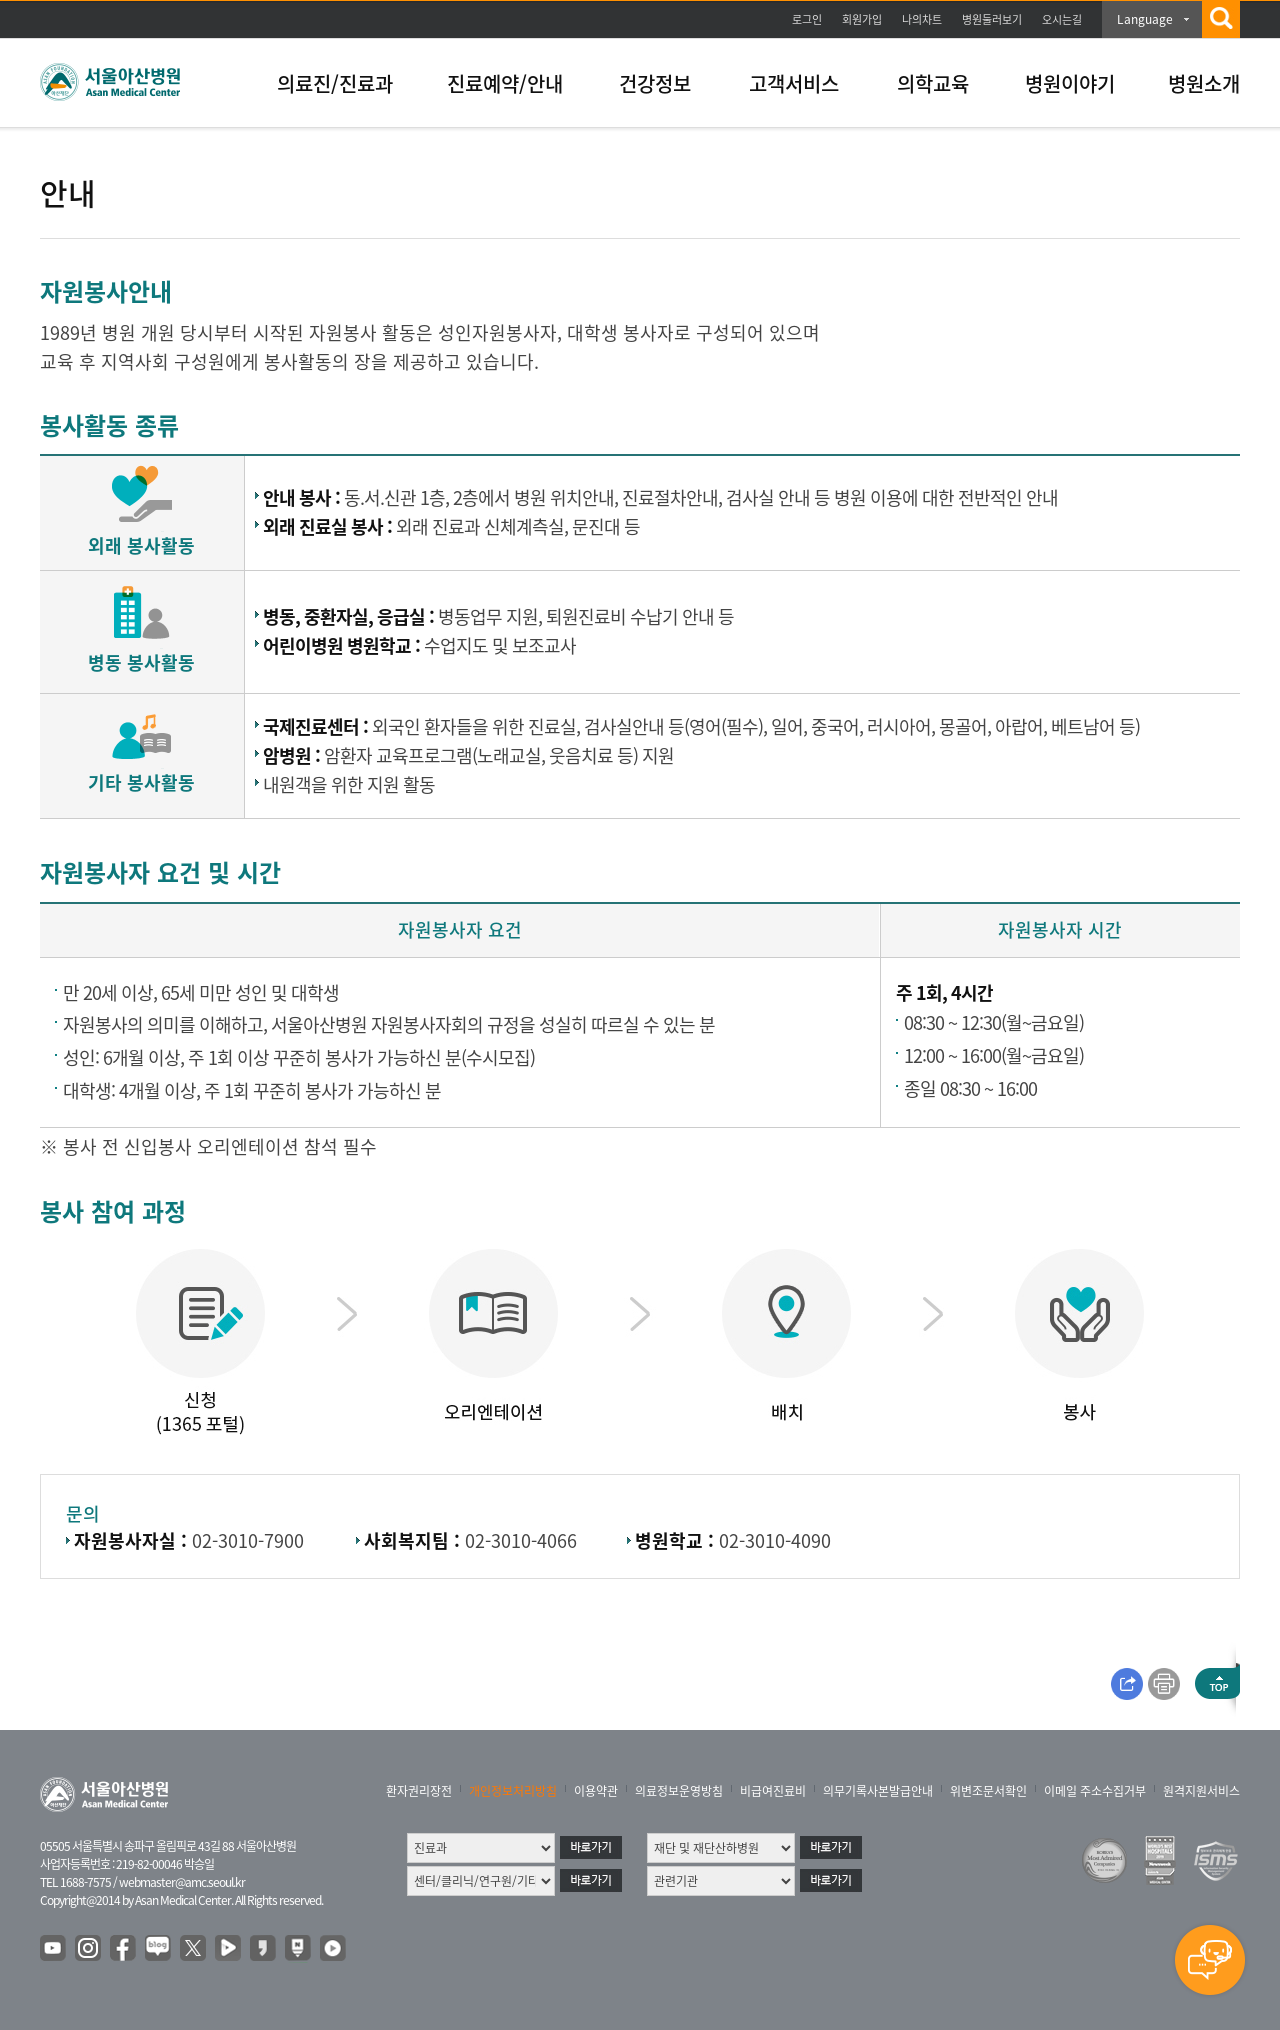 This screenshot has width=1280, height=2030. What do you see at coordinates (988, 1791) in the screenshot?
I see `위변조문서확인` at bounding box center [988, 1791].